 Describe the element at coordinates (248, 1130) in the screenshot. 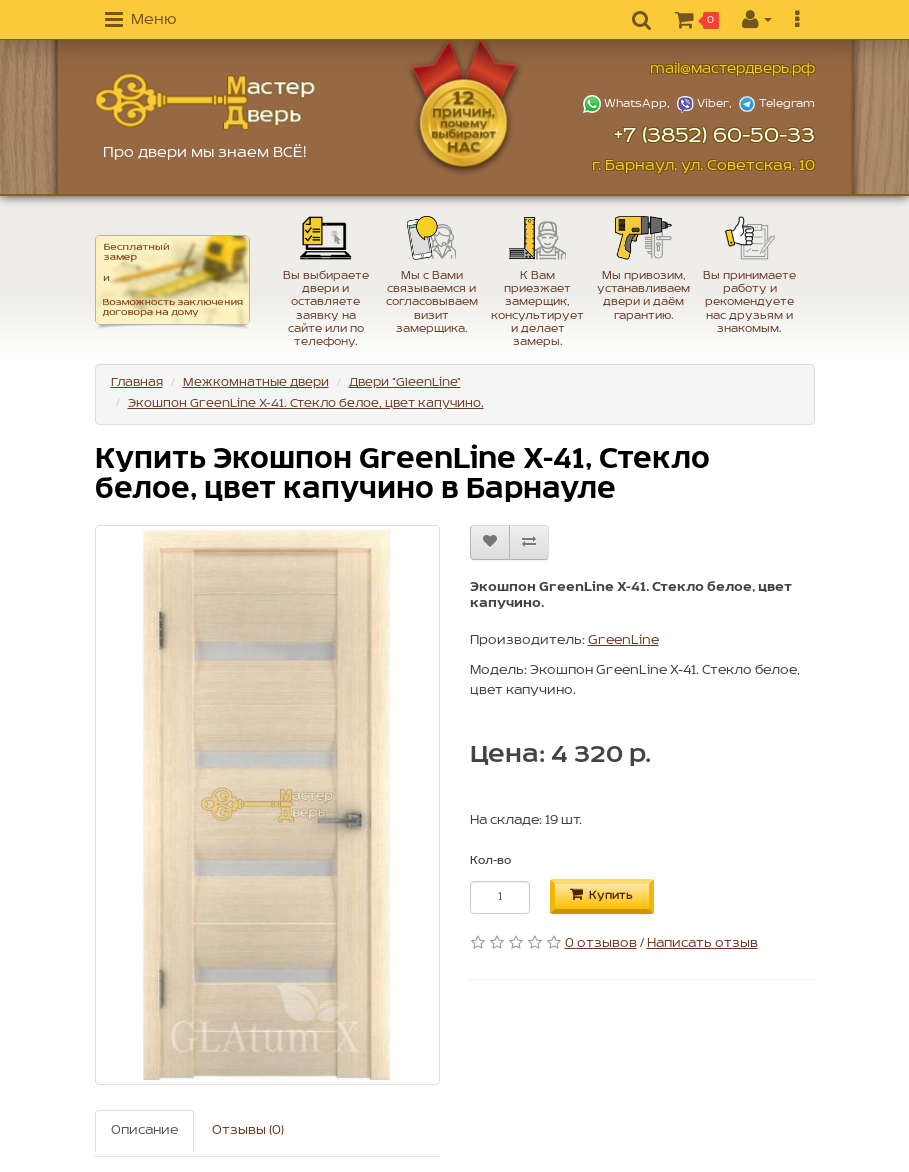

I see `Отзывы (0)` at that location.